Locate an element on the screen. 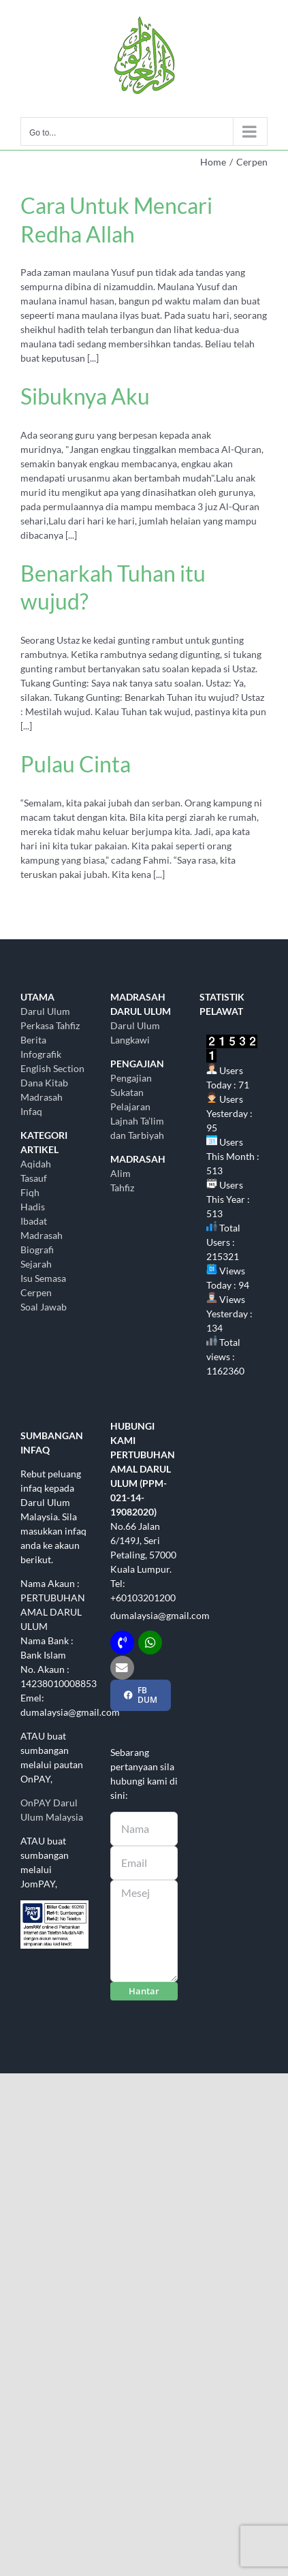 The image size is (288, 2576). Darul Ulum is located at coordinates (45, 1011).